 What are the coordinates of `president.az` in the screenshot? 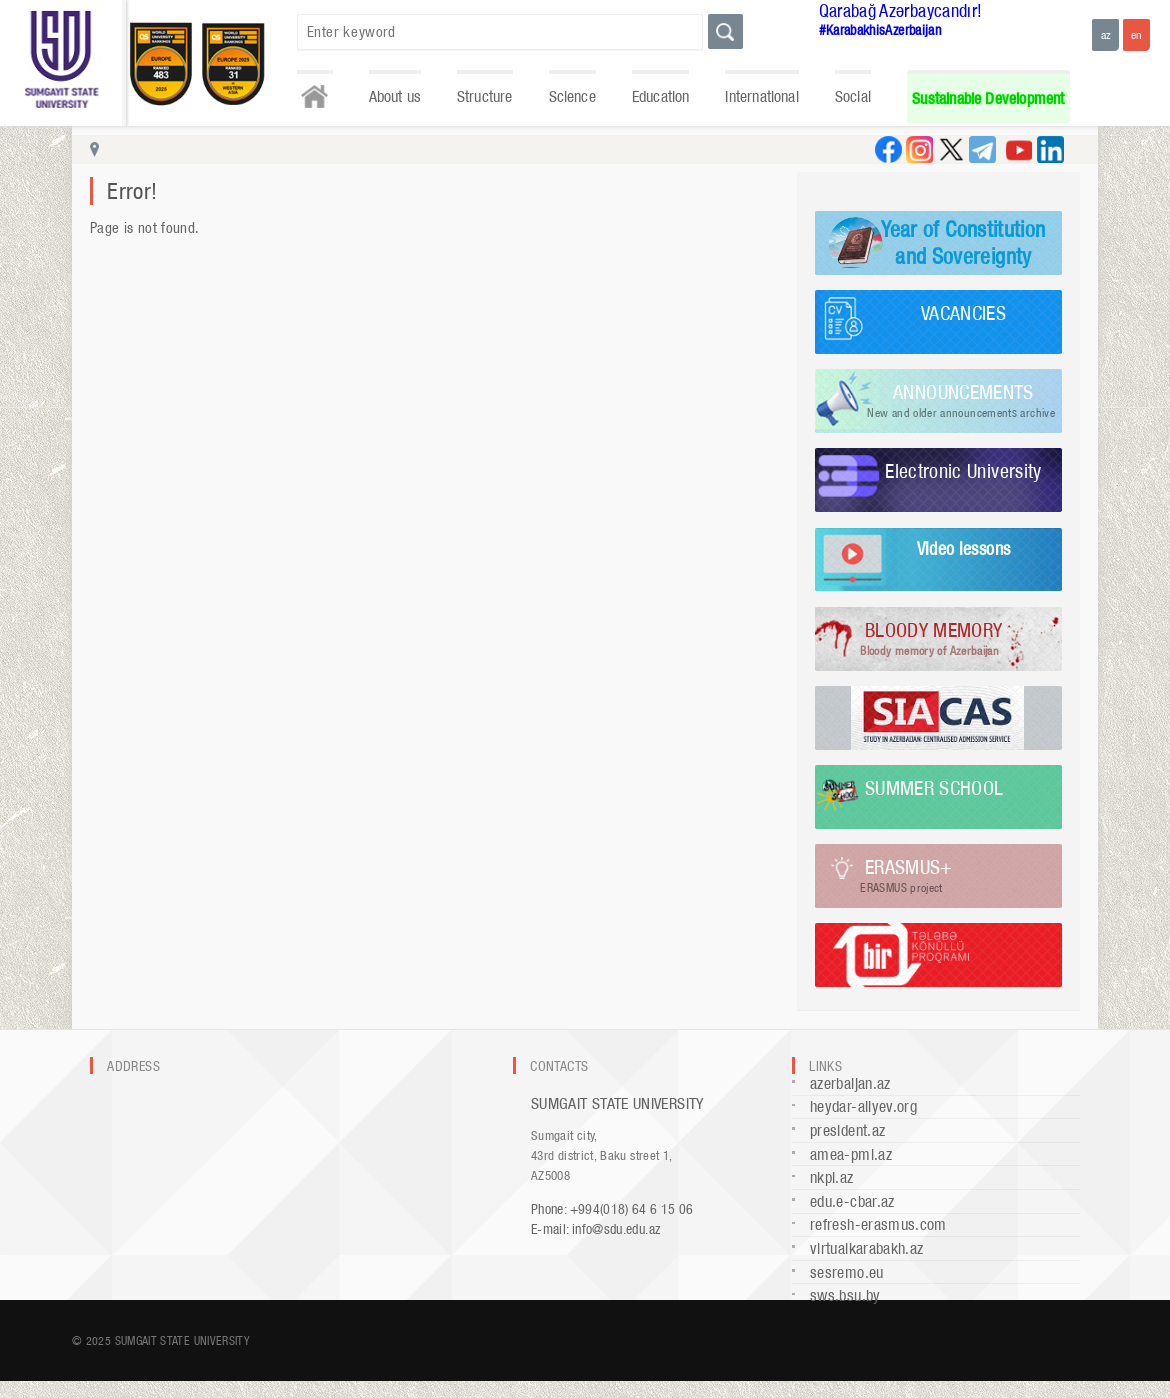 It's located at (847, 1130).